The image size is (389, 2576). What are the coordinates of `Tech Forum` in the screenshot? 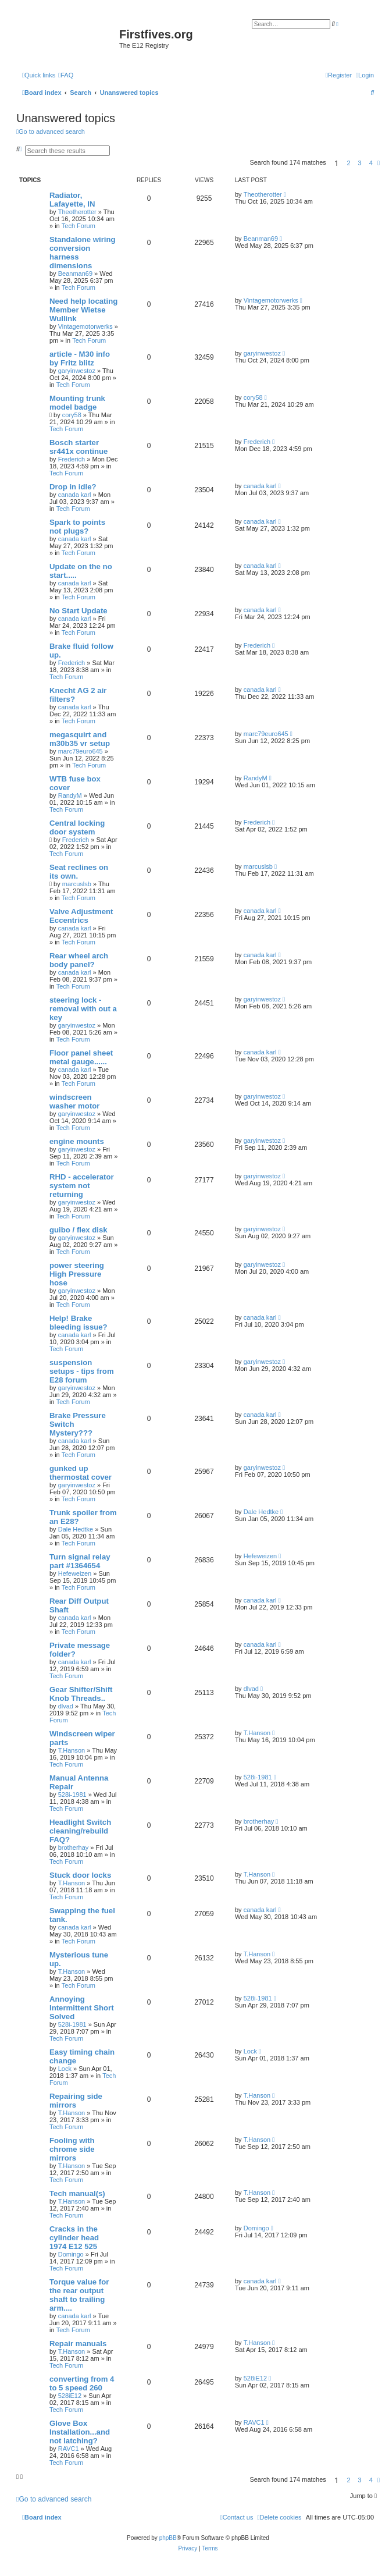 It's located at (78, 225).